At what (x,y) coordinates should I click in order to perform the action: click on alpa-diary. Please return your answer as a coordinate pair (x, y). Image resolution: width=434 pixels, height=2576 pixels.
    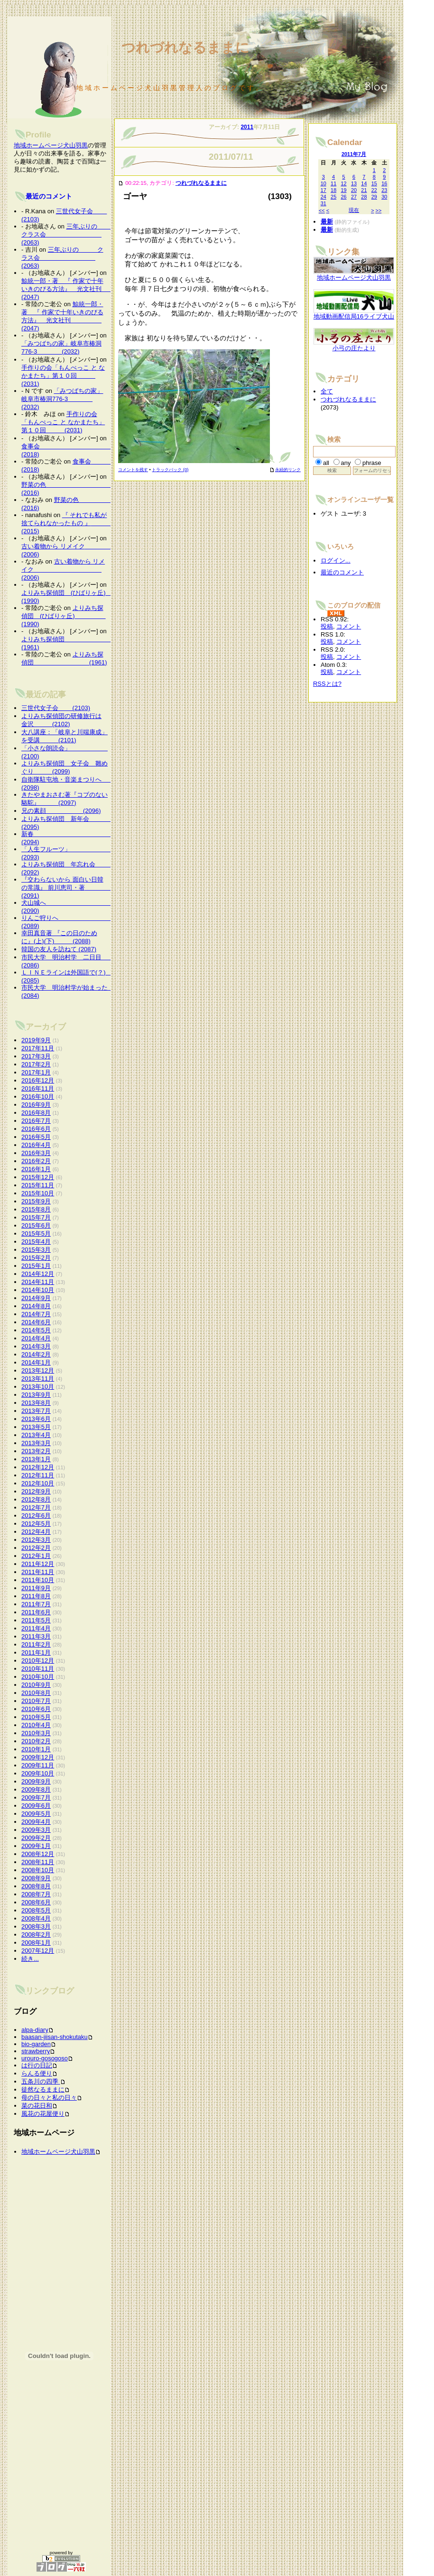
    Looking at the image, I should click on (34, 2029).